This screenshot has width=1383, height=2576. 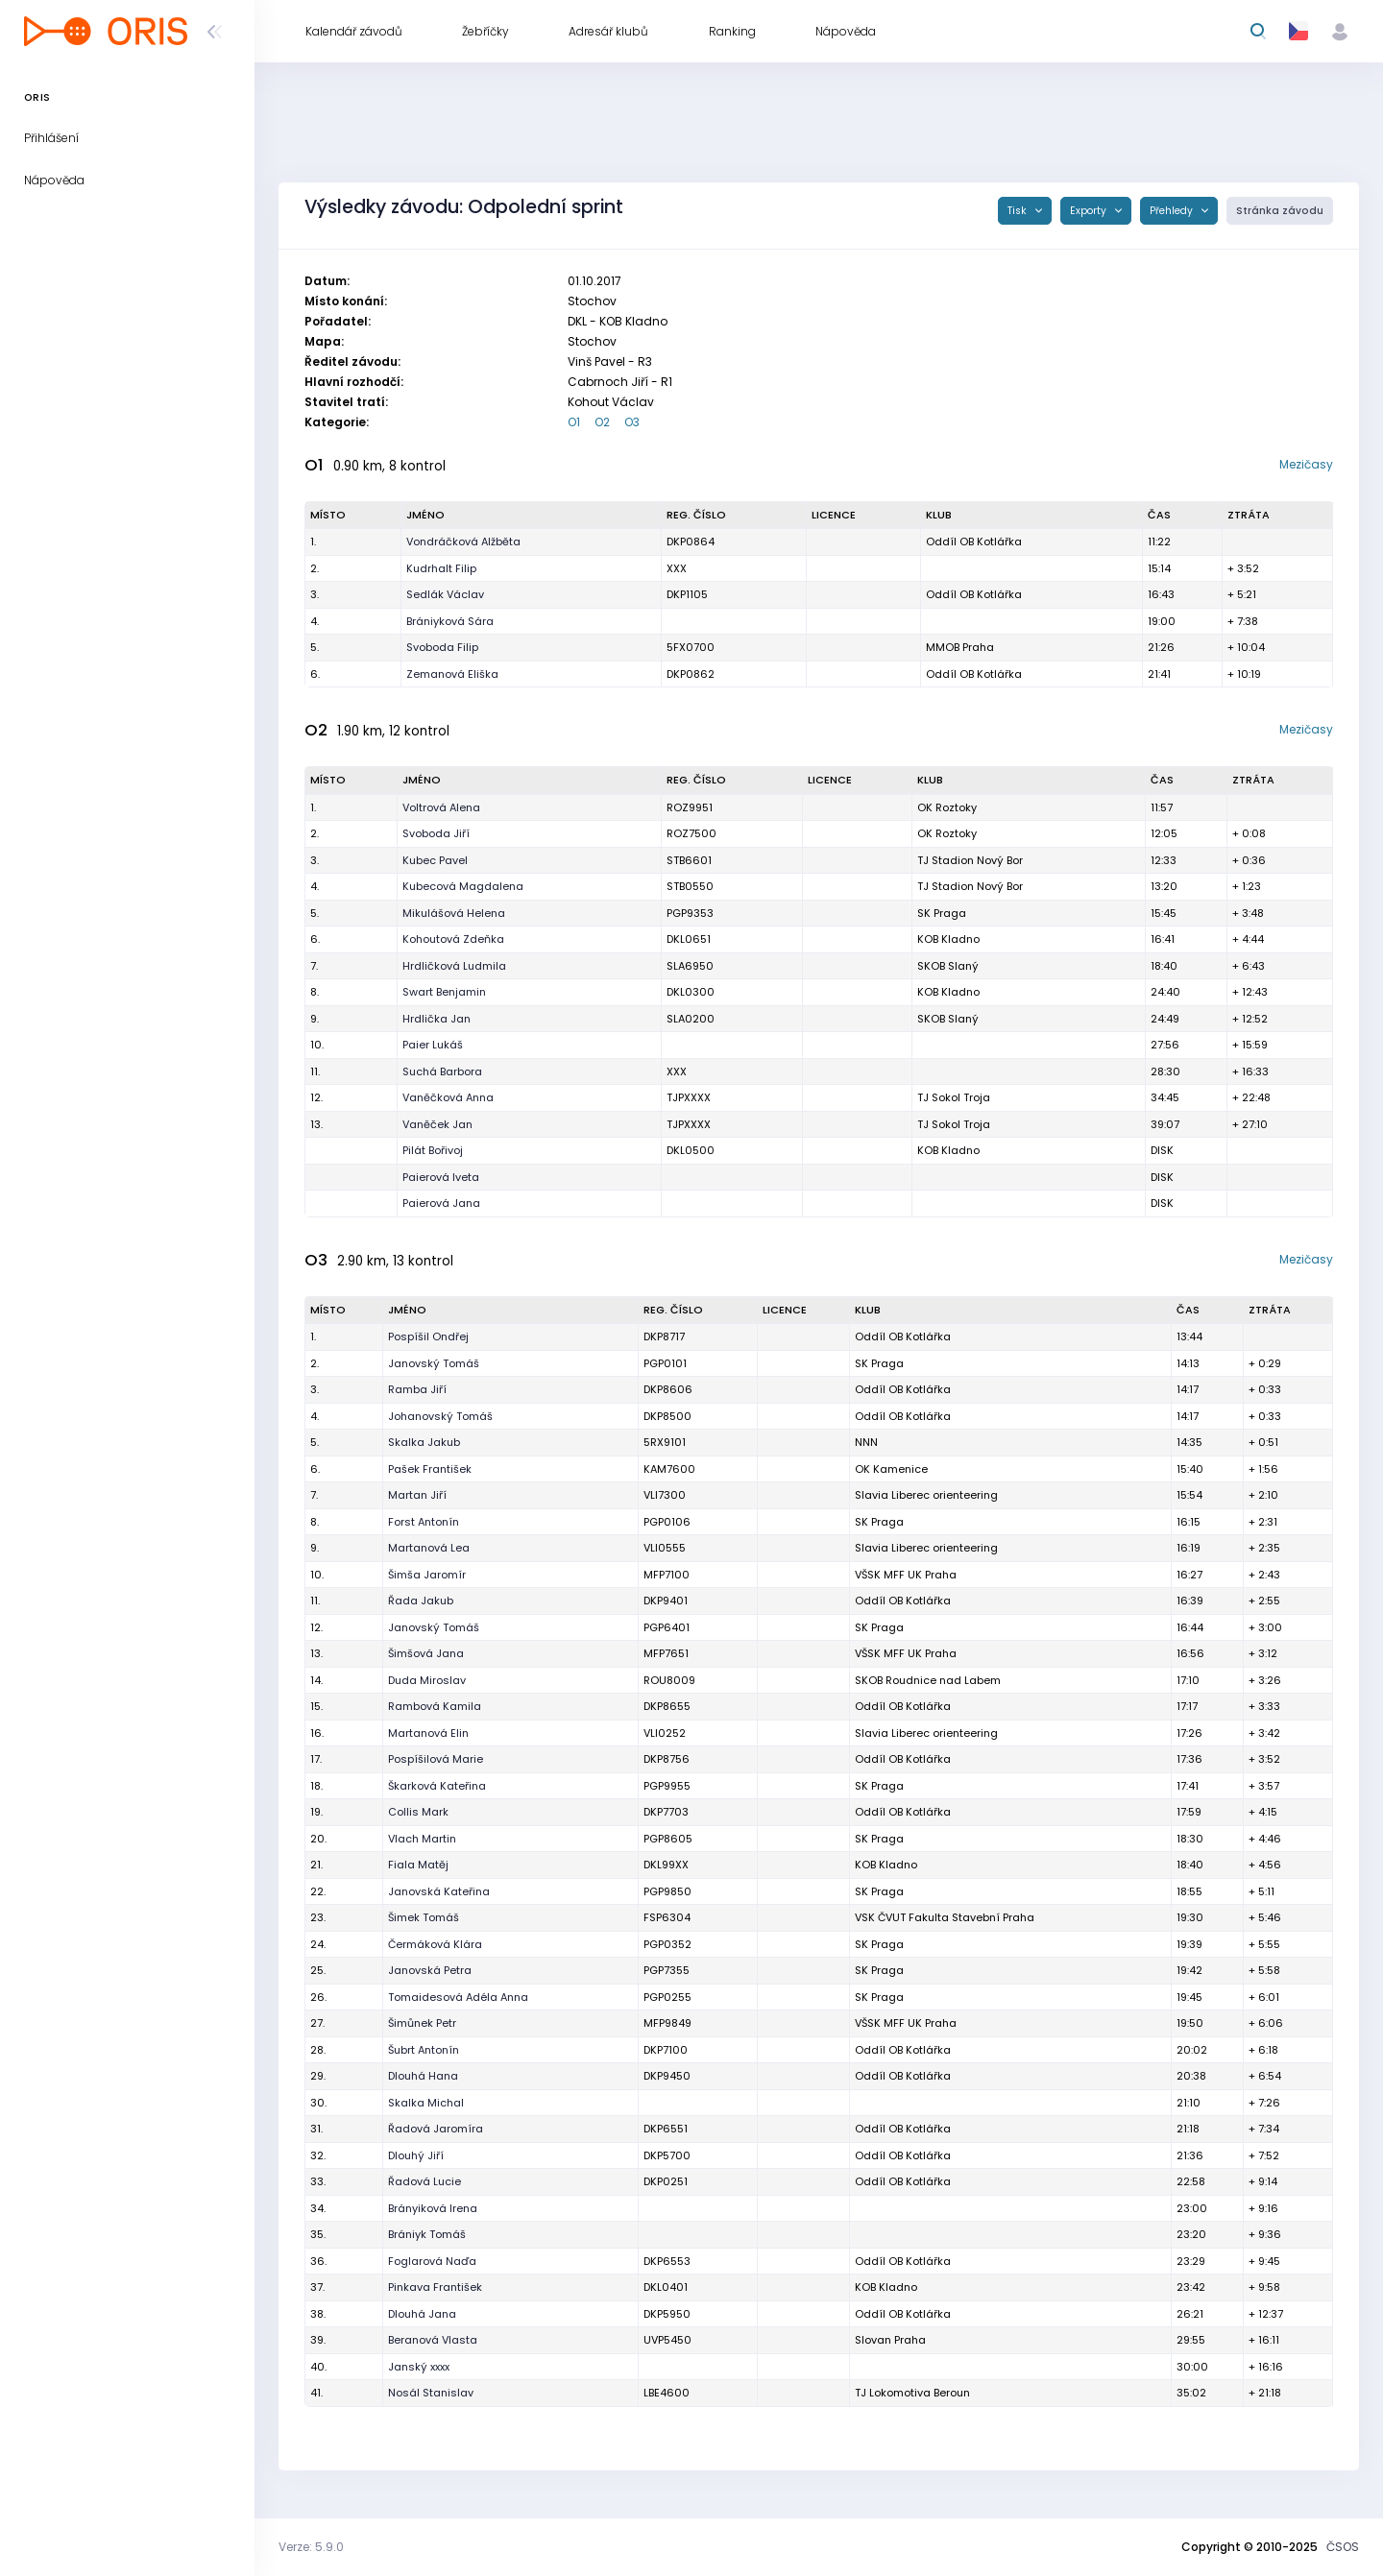 I want to click on UVP5450, so click(x=667, y=2339).